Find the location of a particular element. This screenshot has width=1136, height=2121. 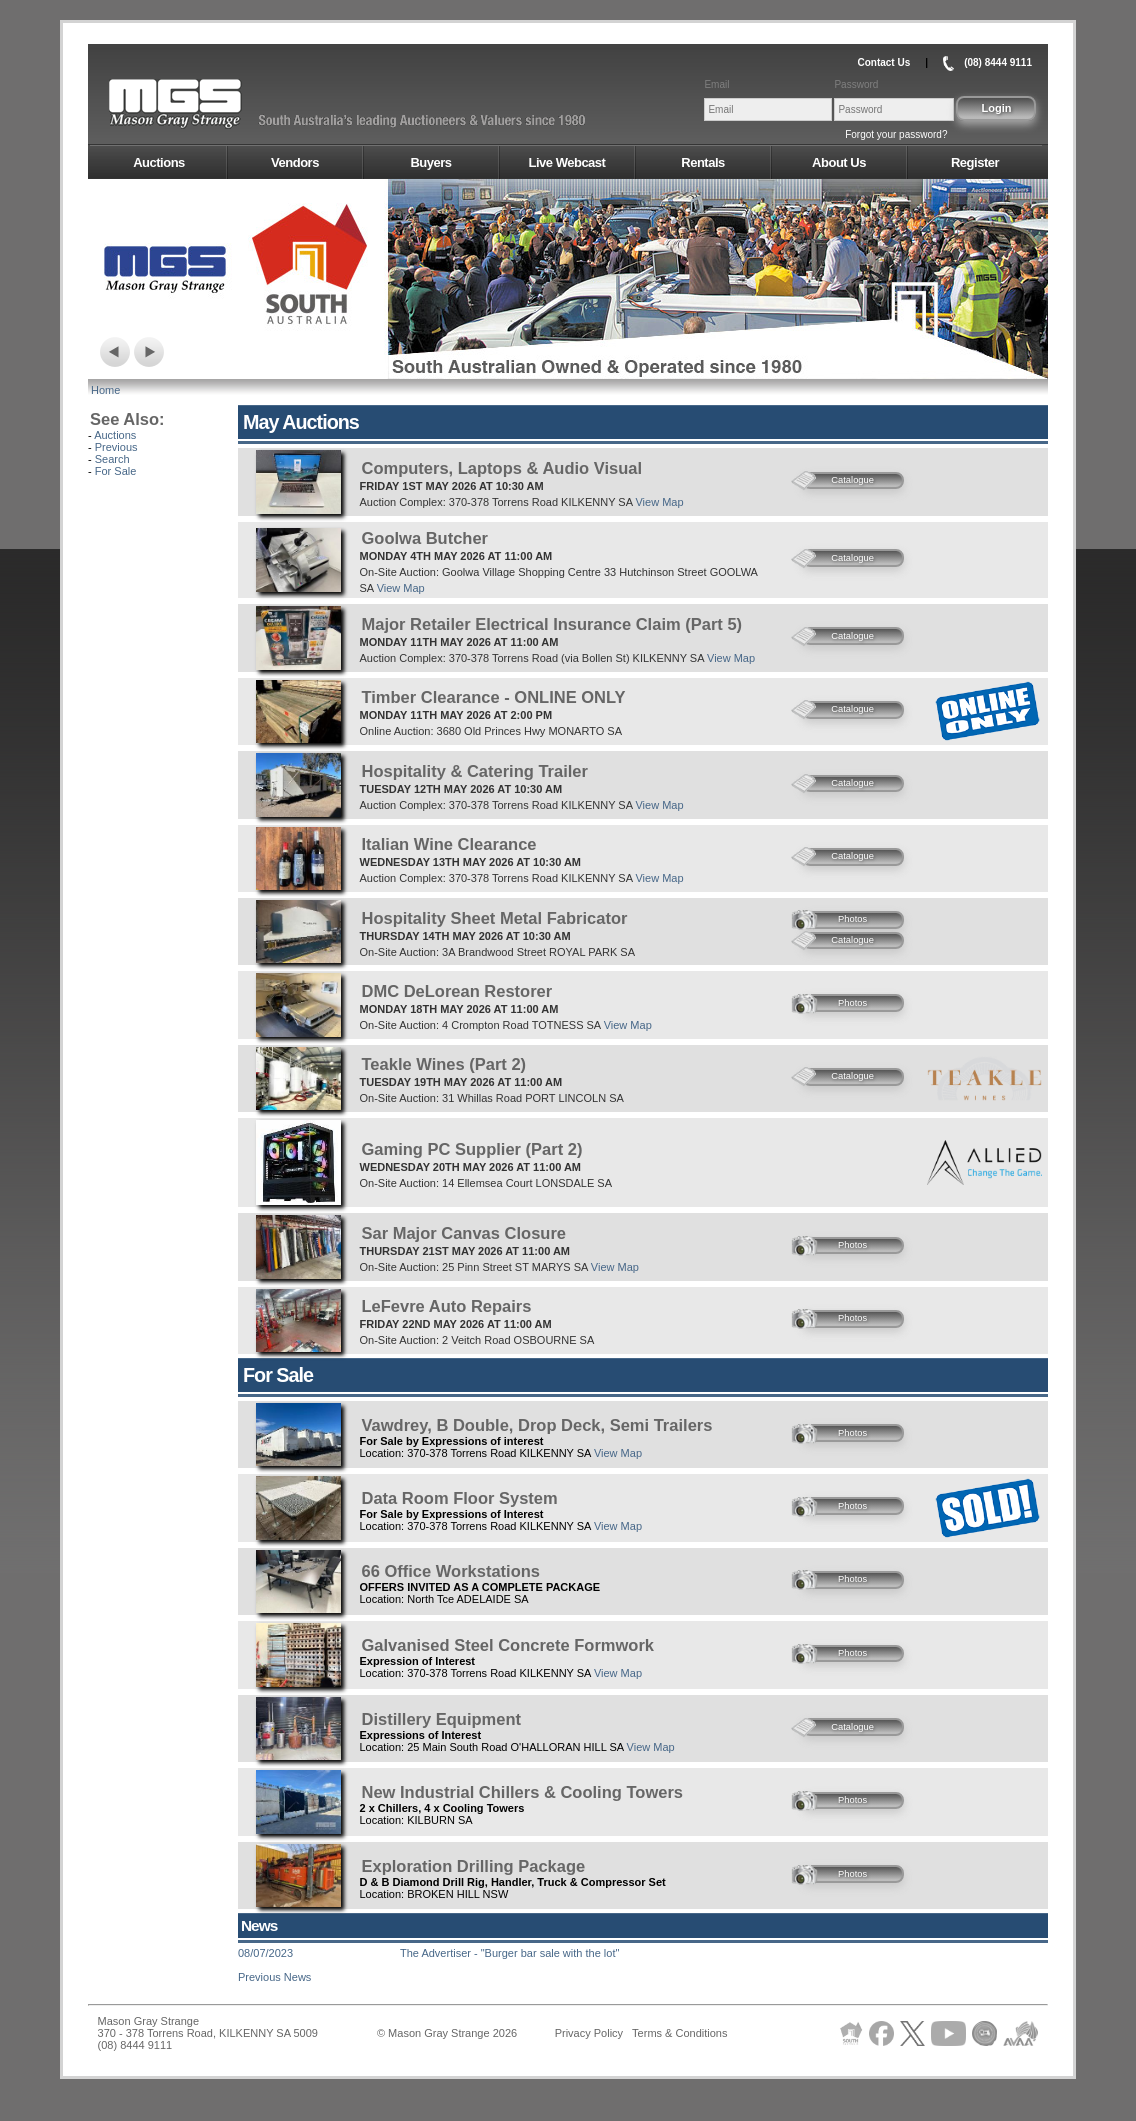

Register is located at coordinates (975, 162).